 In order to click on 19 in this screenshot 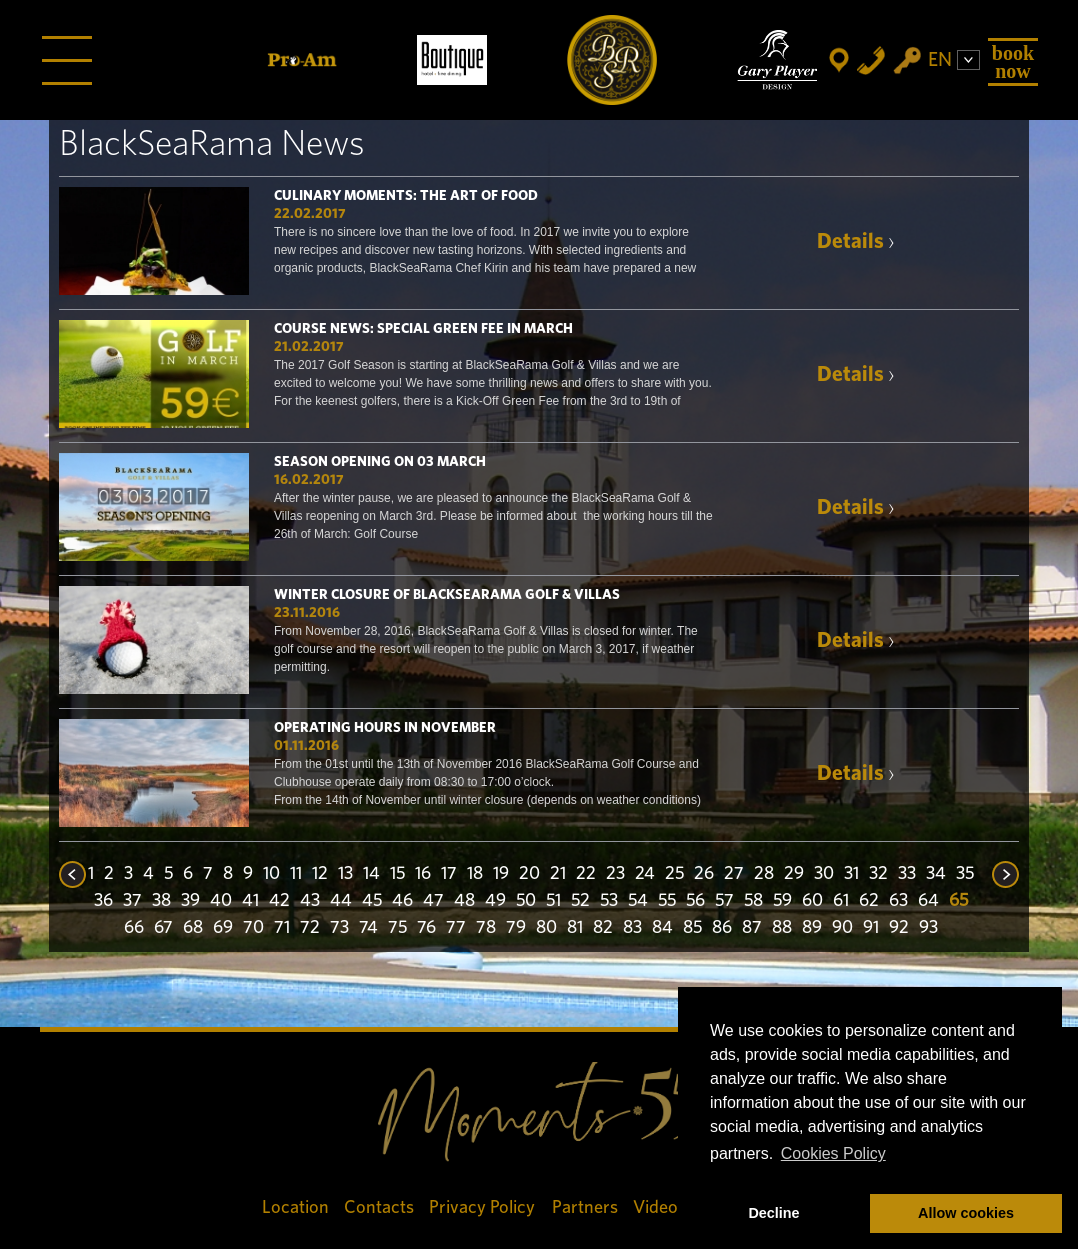, I will do `click(501, 874)`.